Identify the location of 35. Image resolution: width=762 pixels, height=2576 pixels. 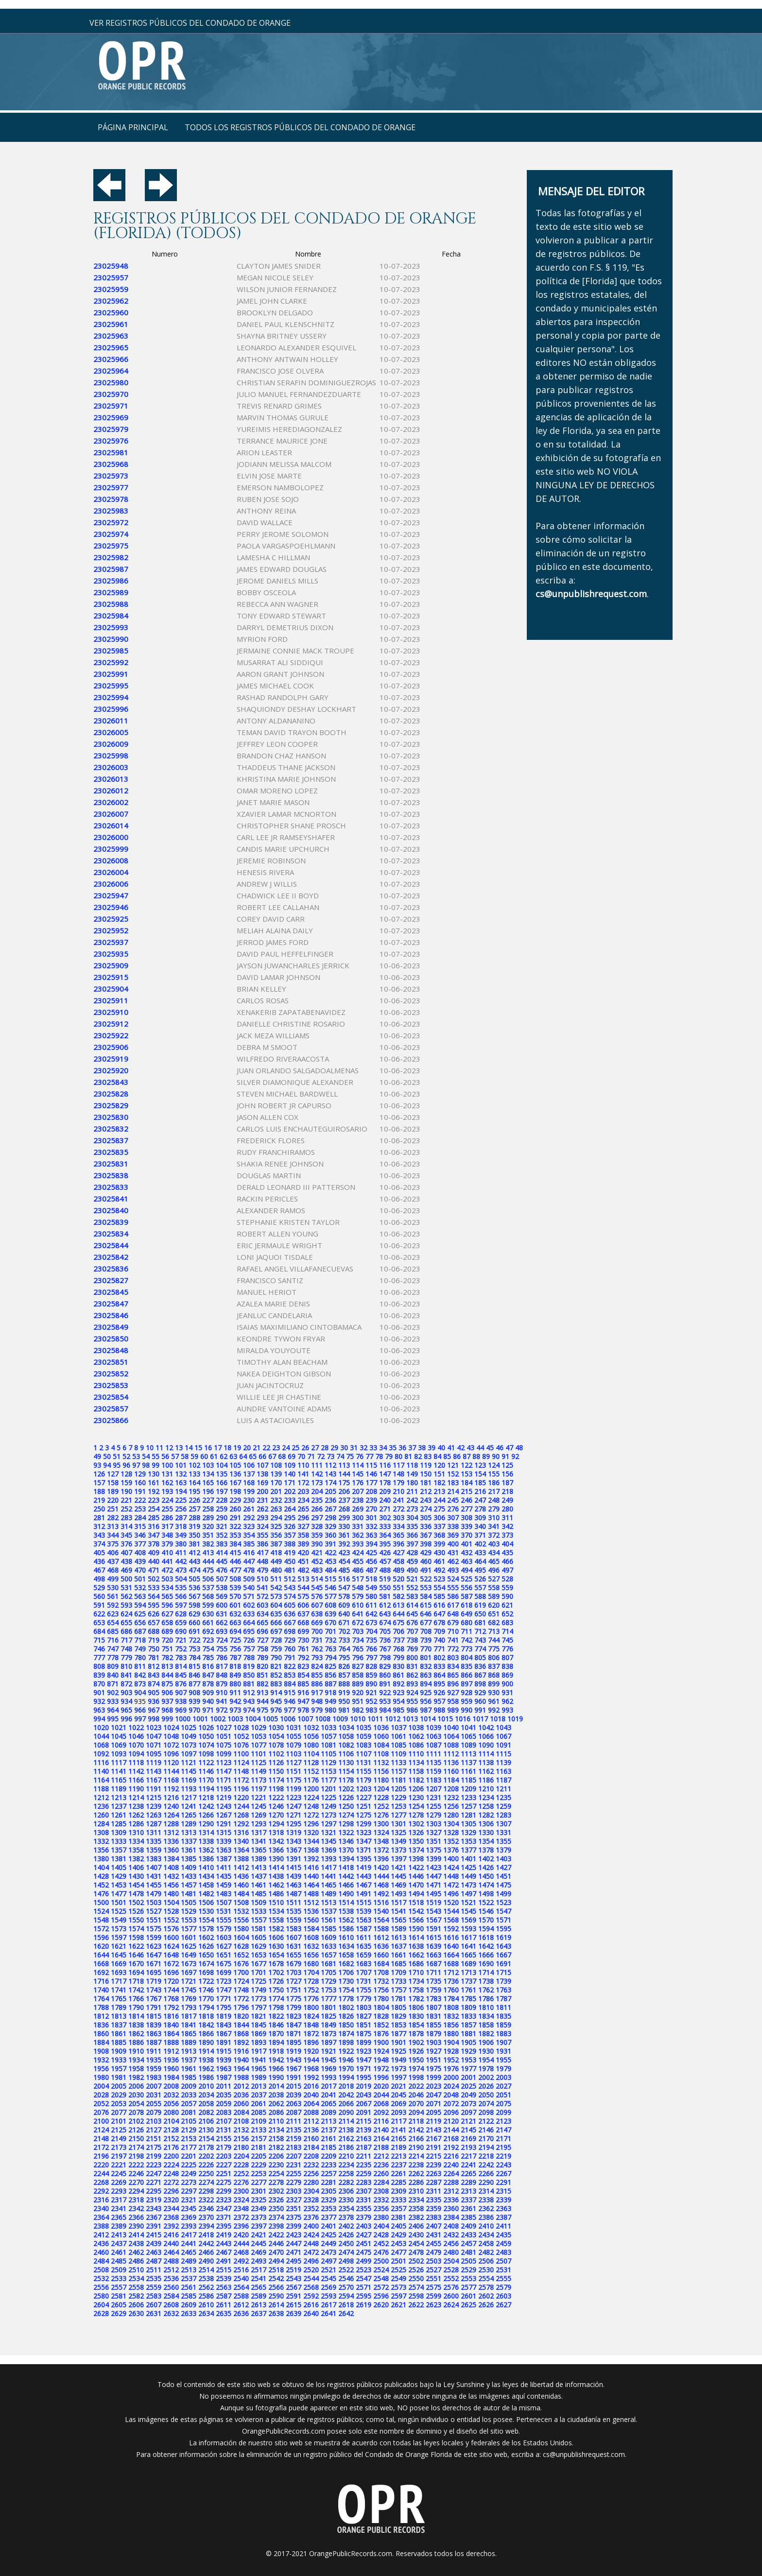
(393, 1447).